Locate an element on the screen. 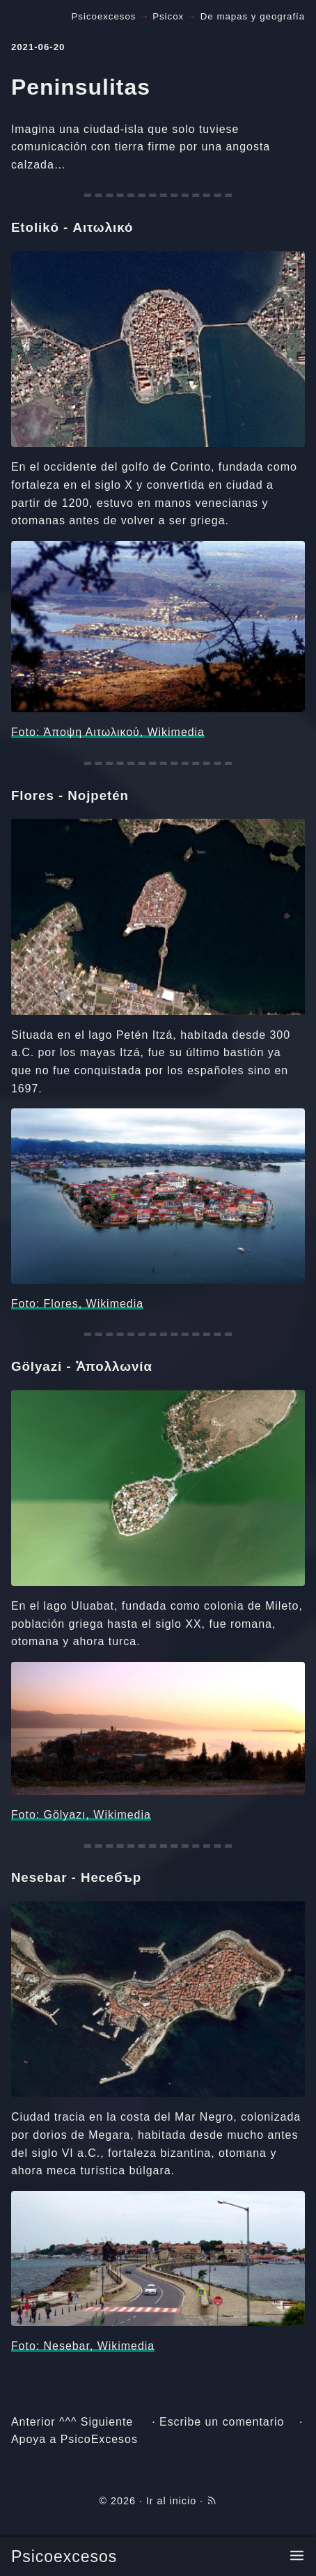  Psicox is located at coordinates (168, 16).